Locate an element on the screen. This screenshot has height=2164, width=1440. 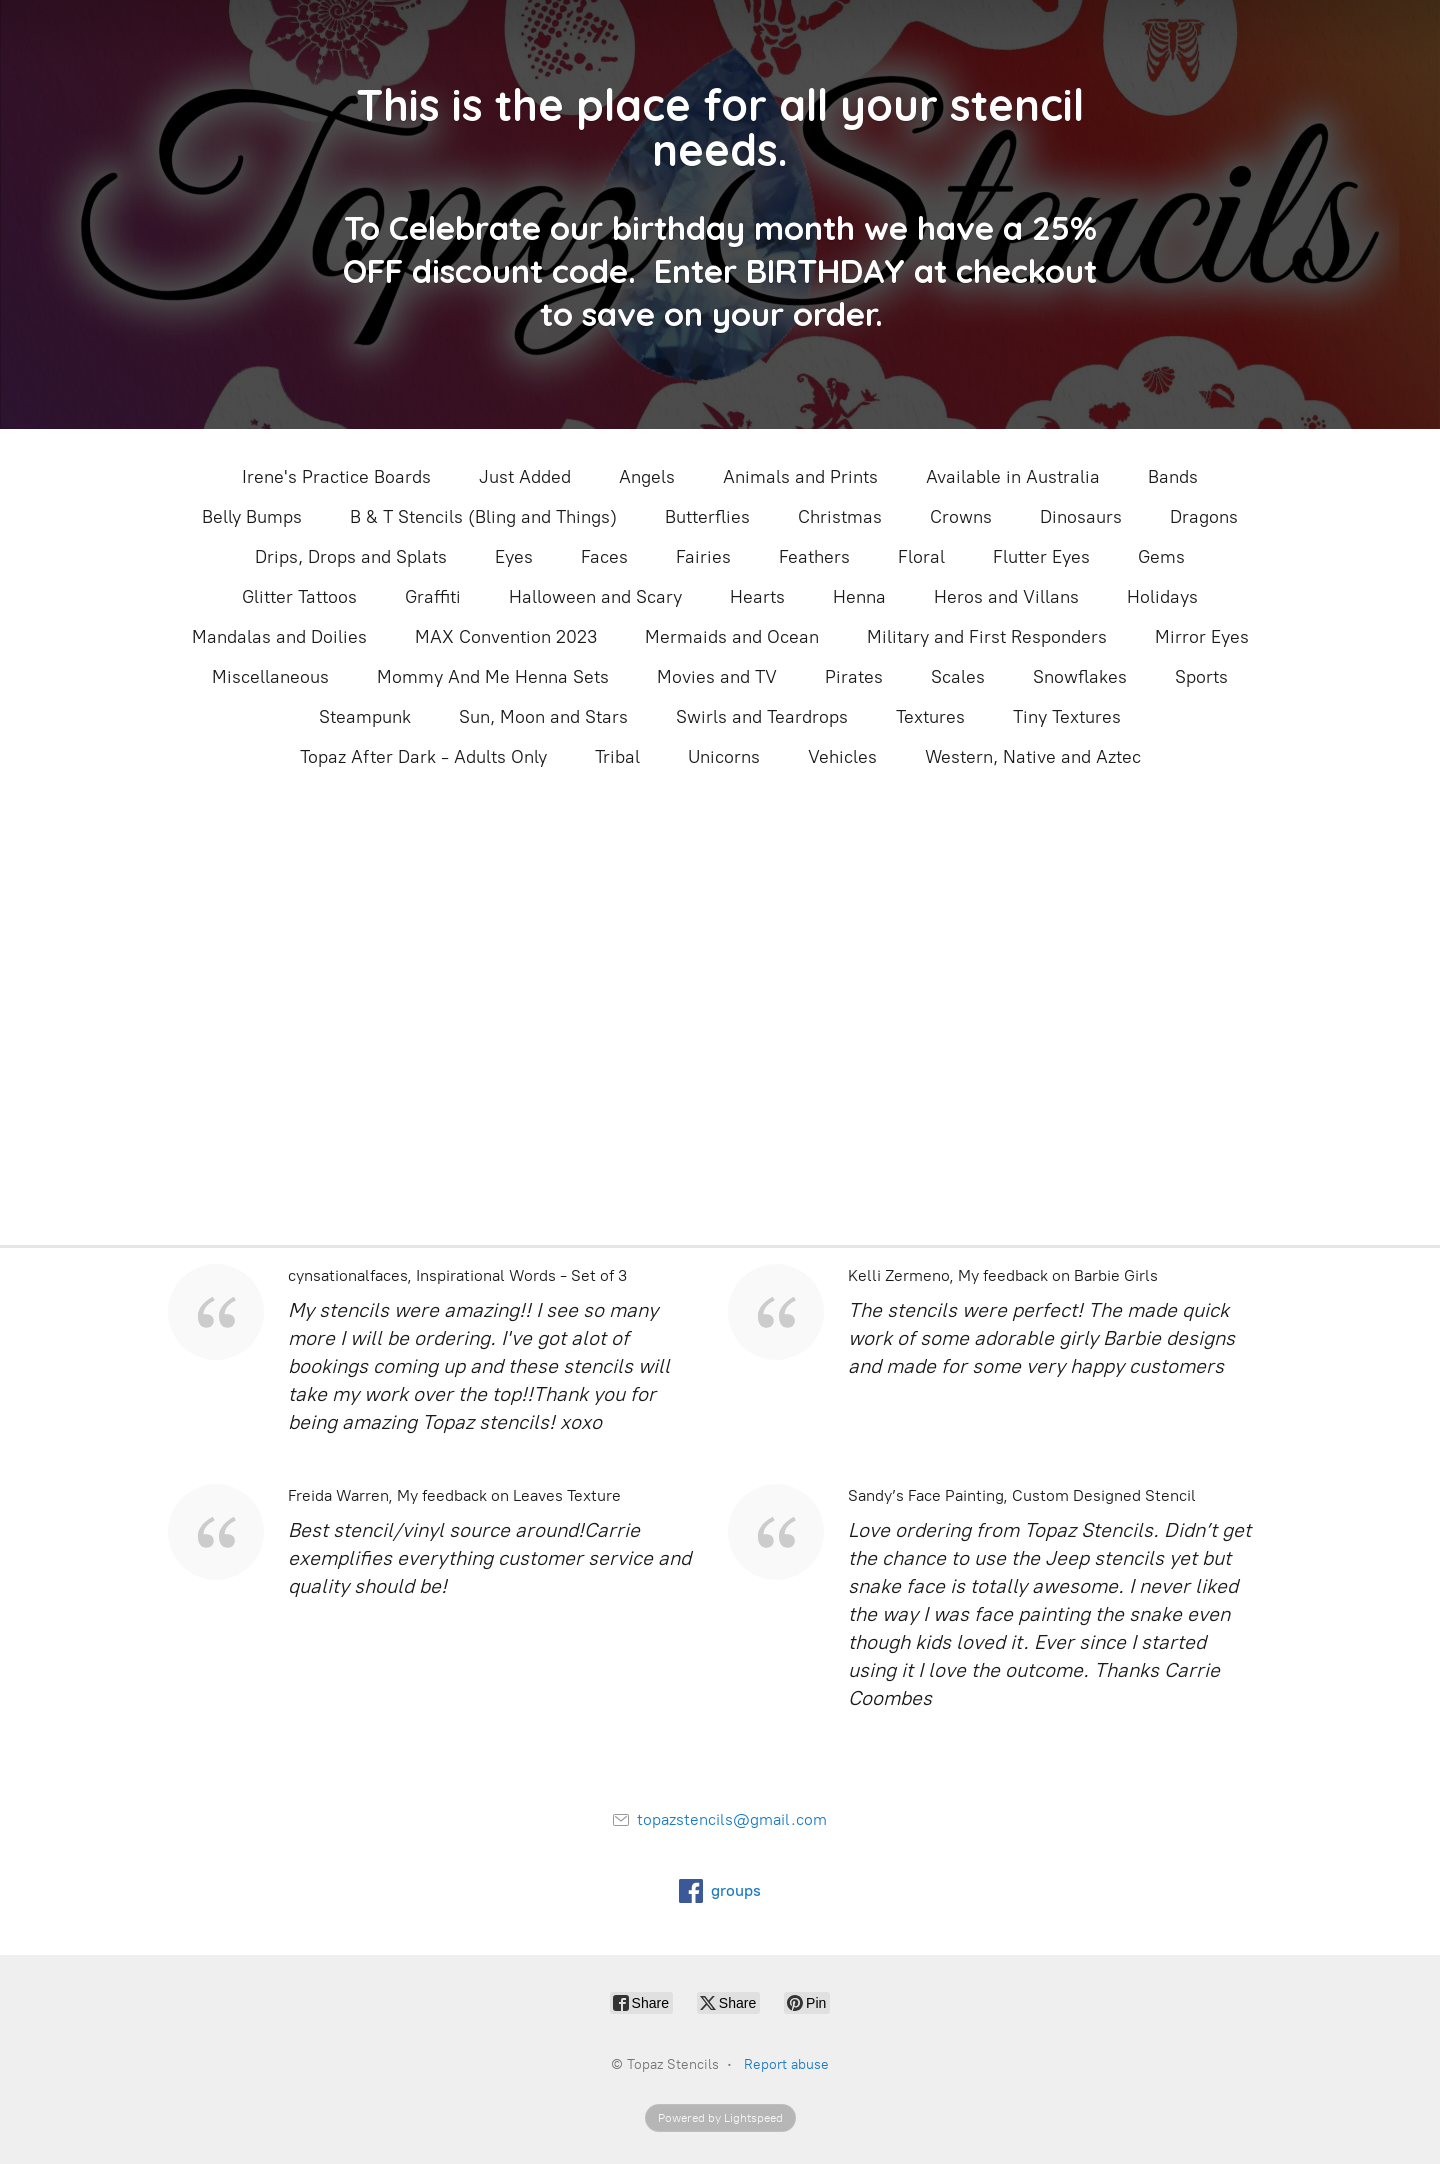
Report abuse is located at coordinates (786, 2064).